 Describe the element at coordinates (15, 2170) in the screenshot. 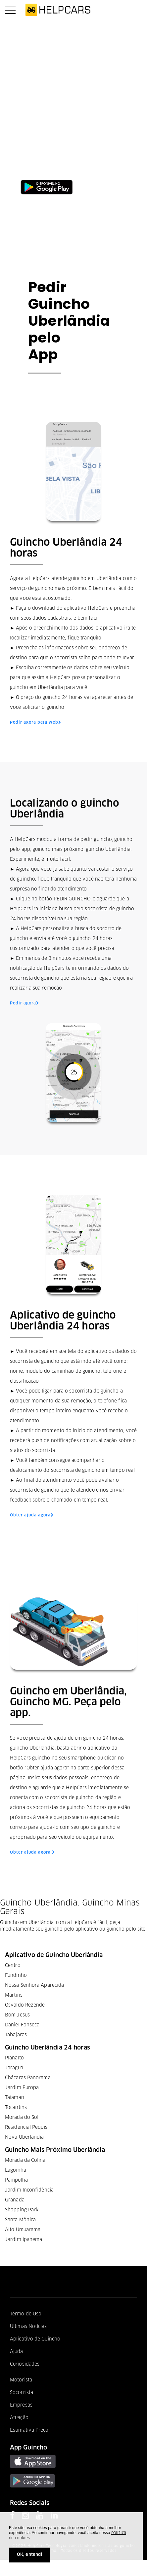

I see `Lagoinha` at that location.